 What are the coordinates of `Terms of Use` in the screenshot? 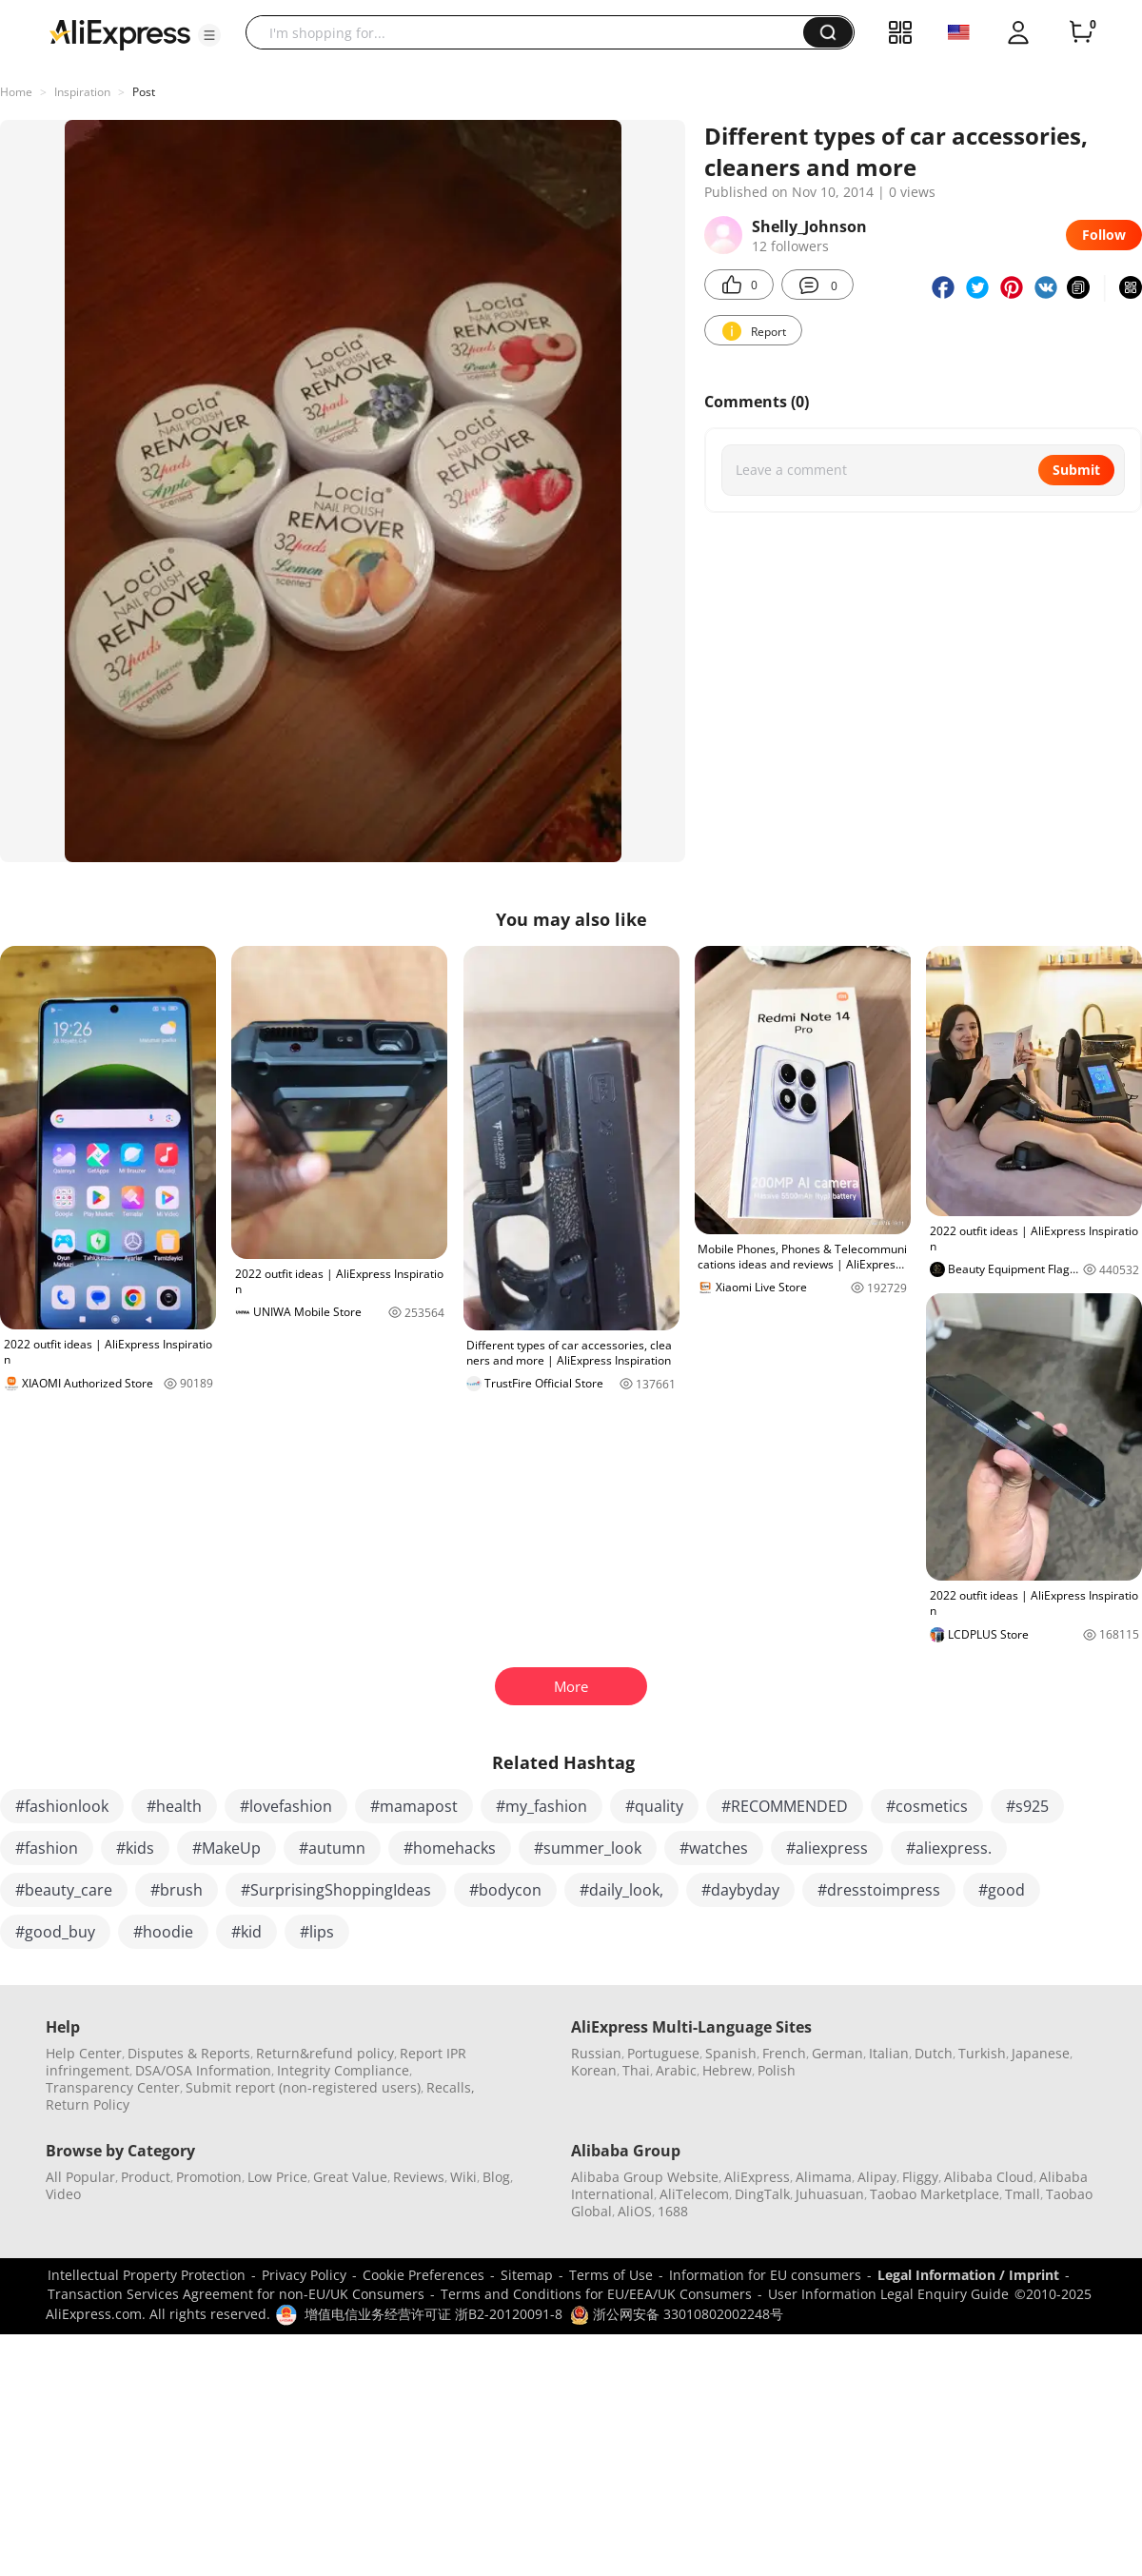 It's located at (611, 2275).